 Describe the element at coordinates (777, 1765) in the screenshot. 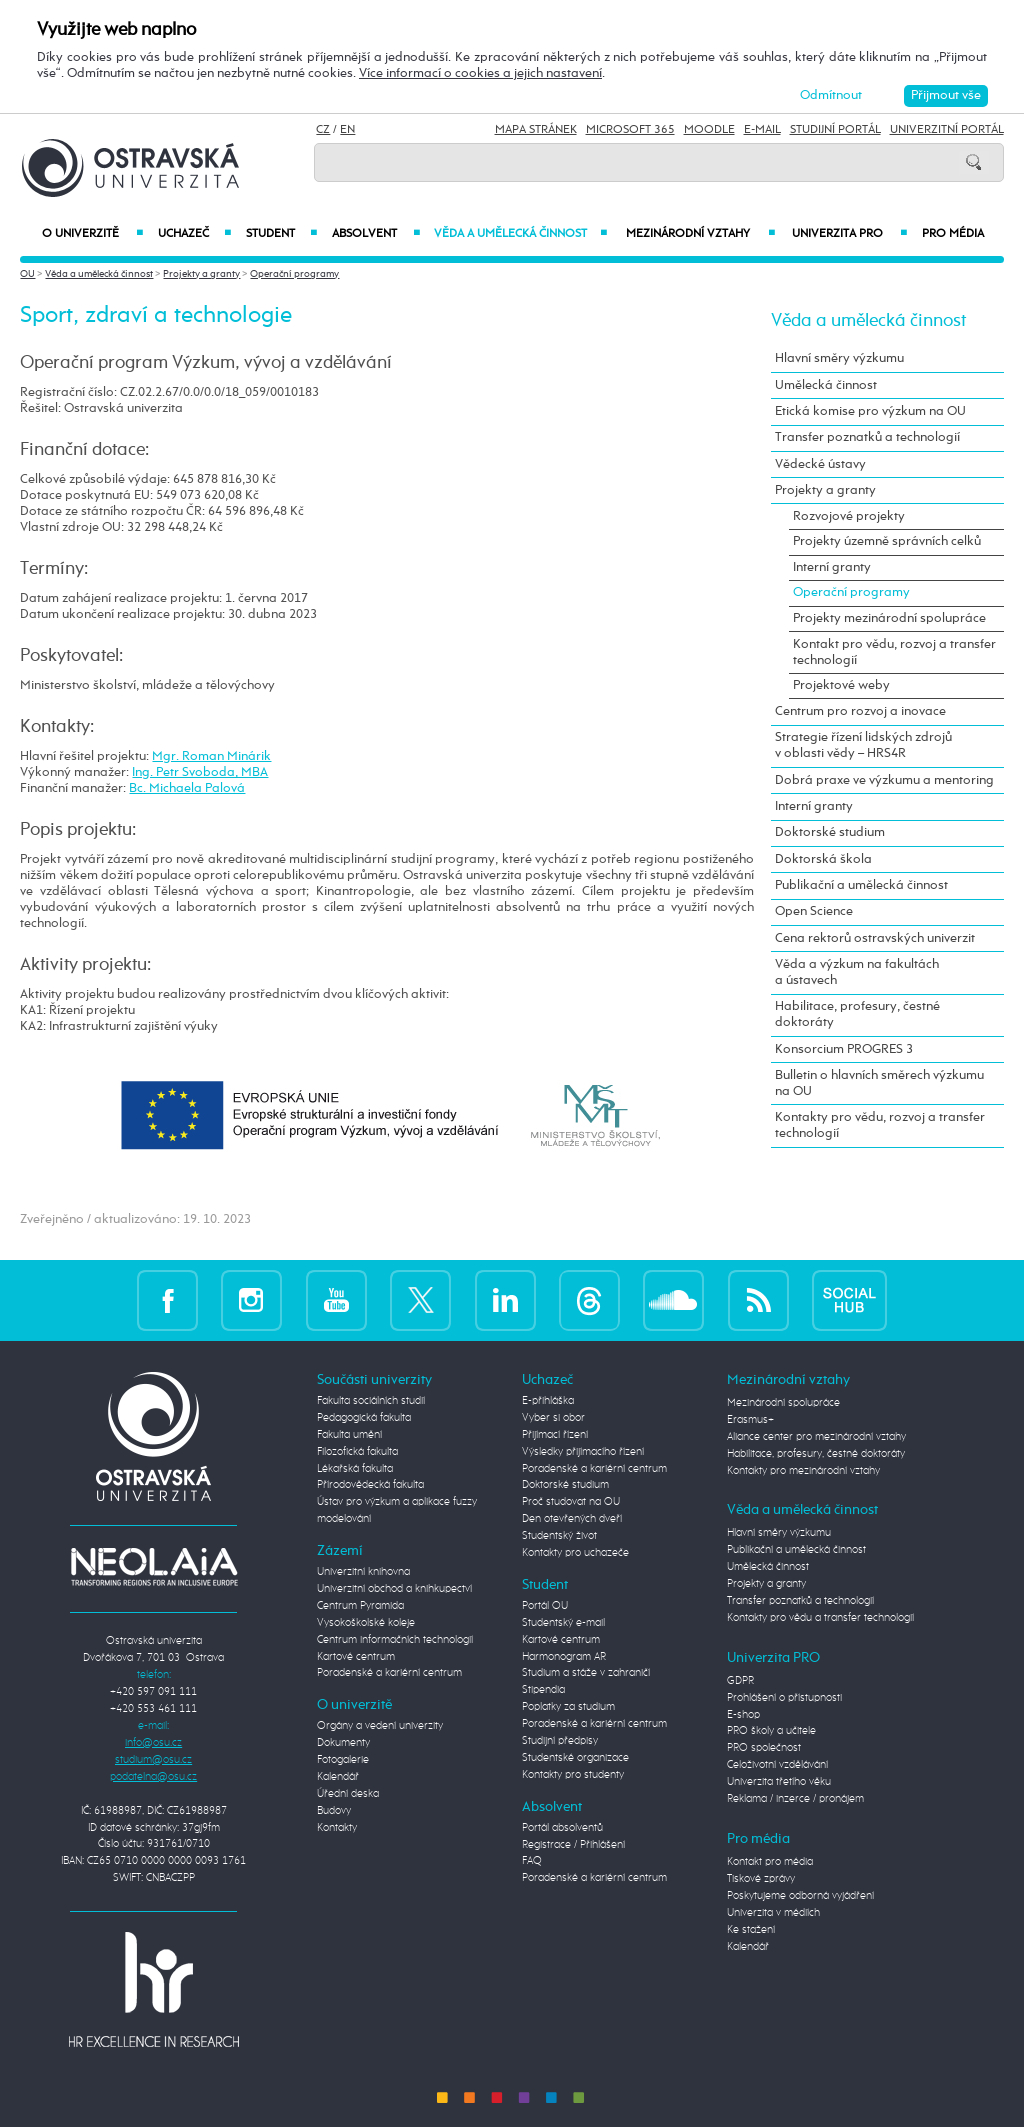

I see `Celoživotní vzdělávání` at that location.